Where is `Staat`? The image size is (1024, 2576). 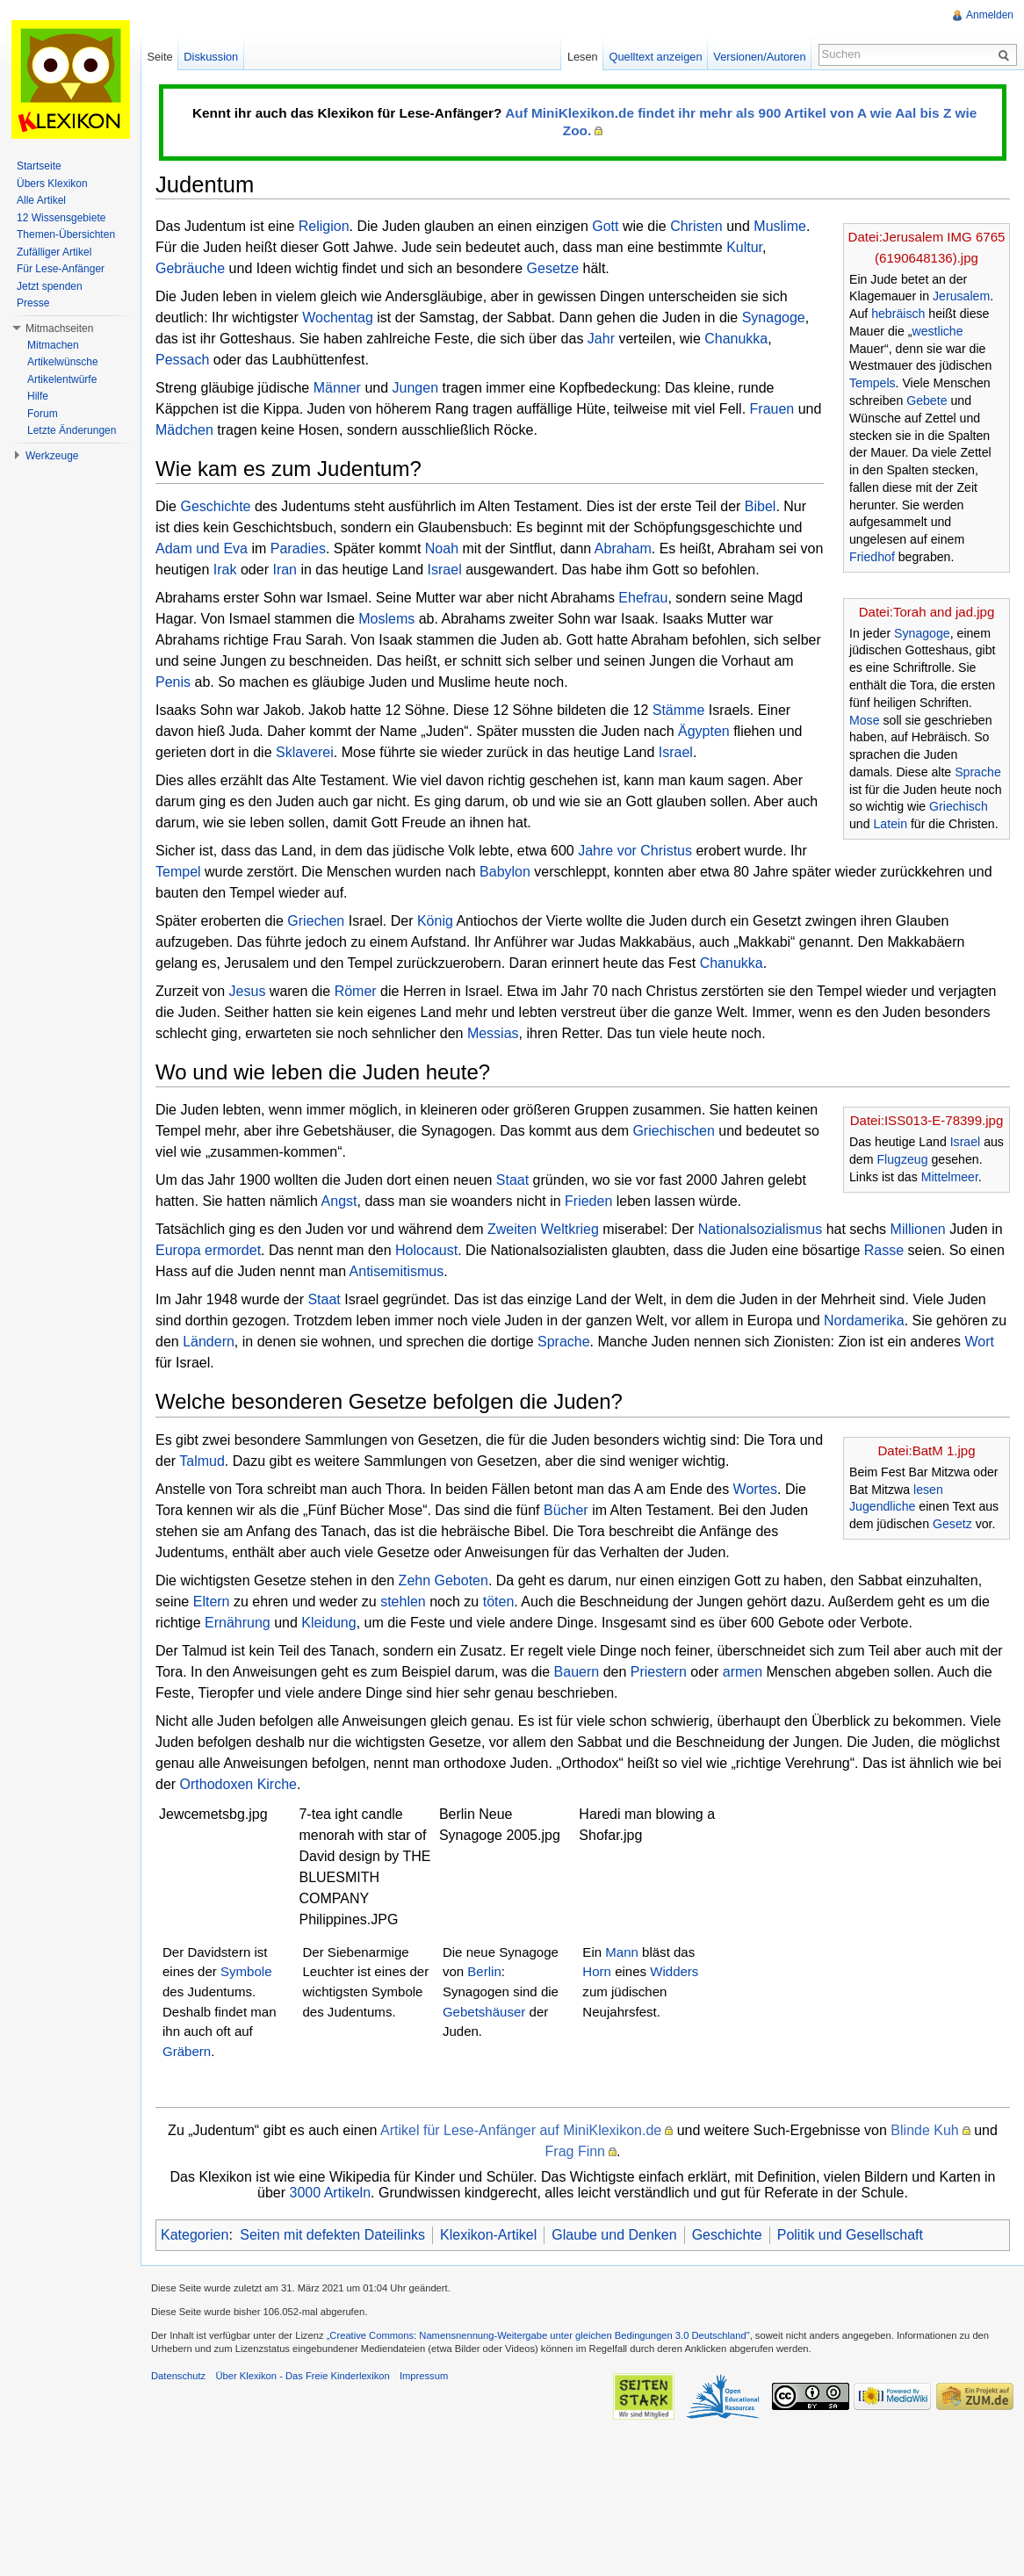
Staat is located at coordinates (512, 1180).